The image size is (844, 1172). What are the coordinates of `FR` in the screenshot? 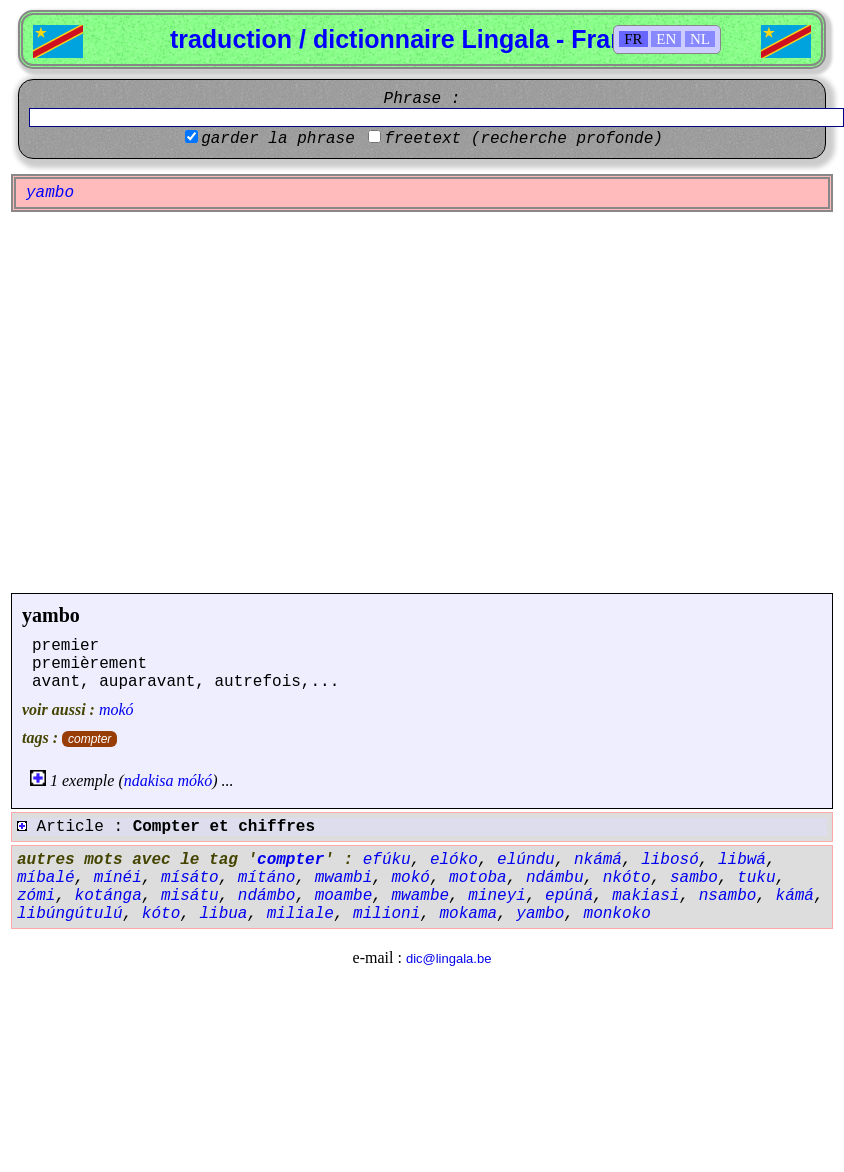 It's located at (633, 39).